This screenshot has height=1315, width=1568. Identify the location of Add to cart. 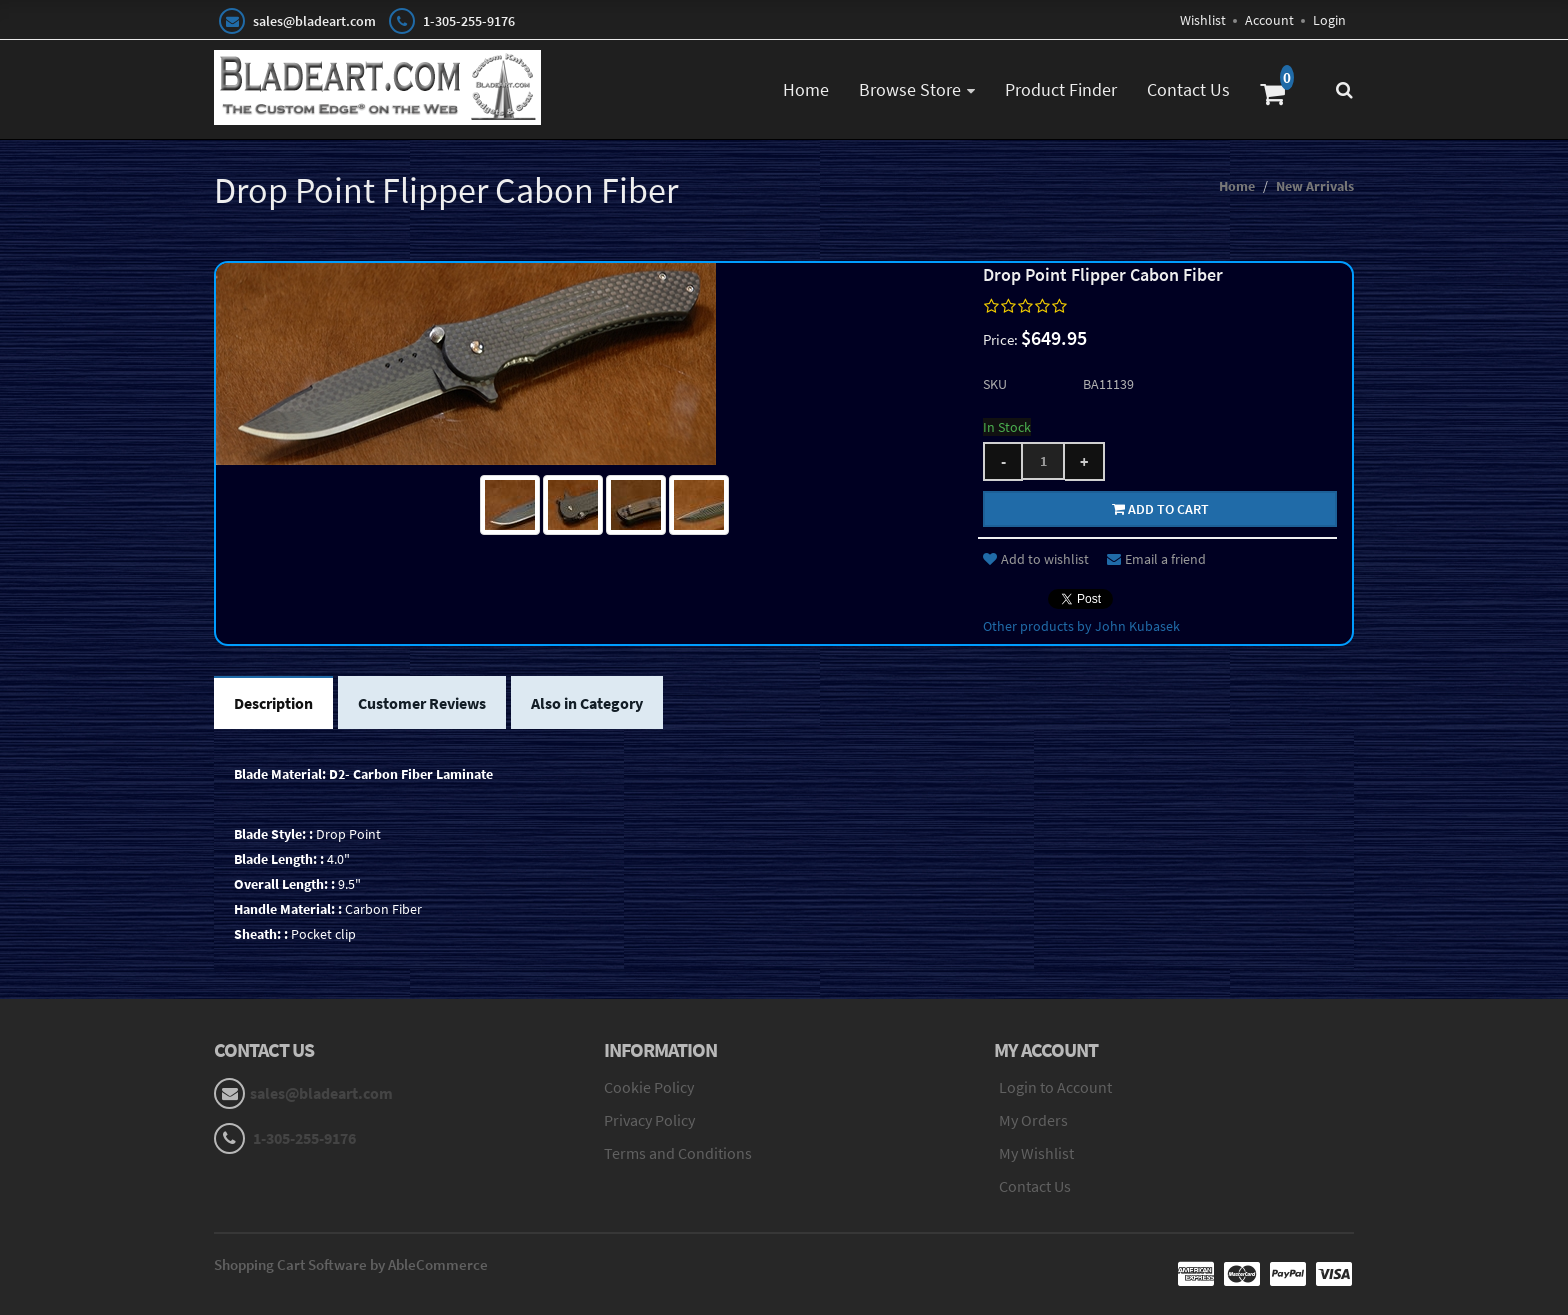
(1160, 509).